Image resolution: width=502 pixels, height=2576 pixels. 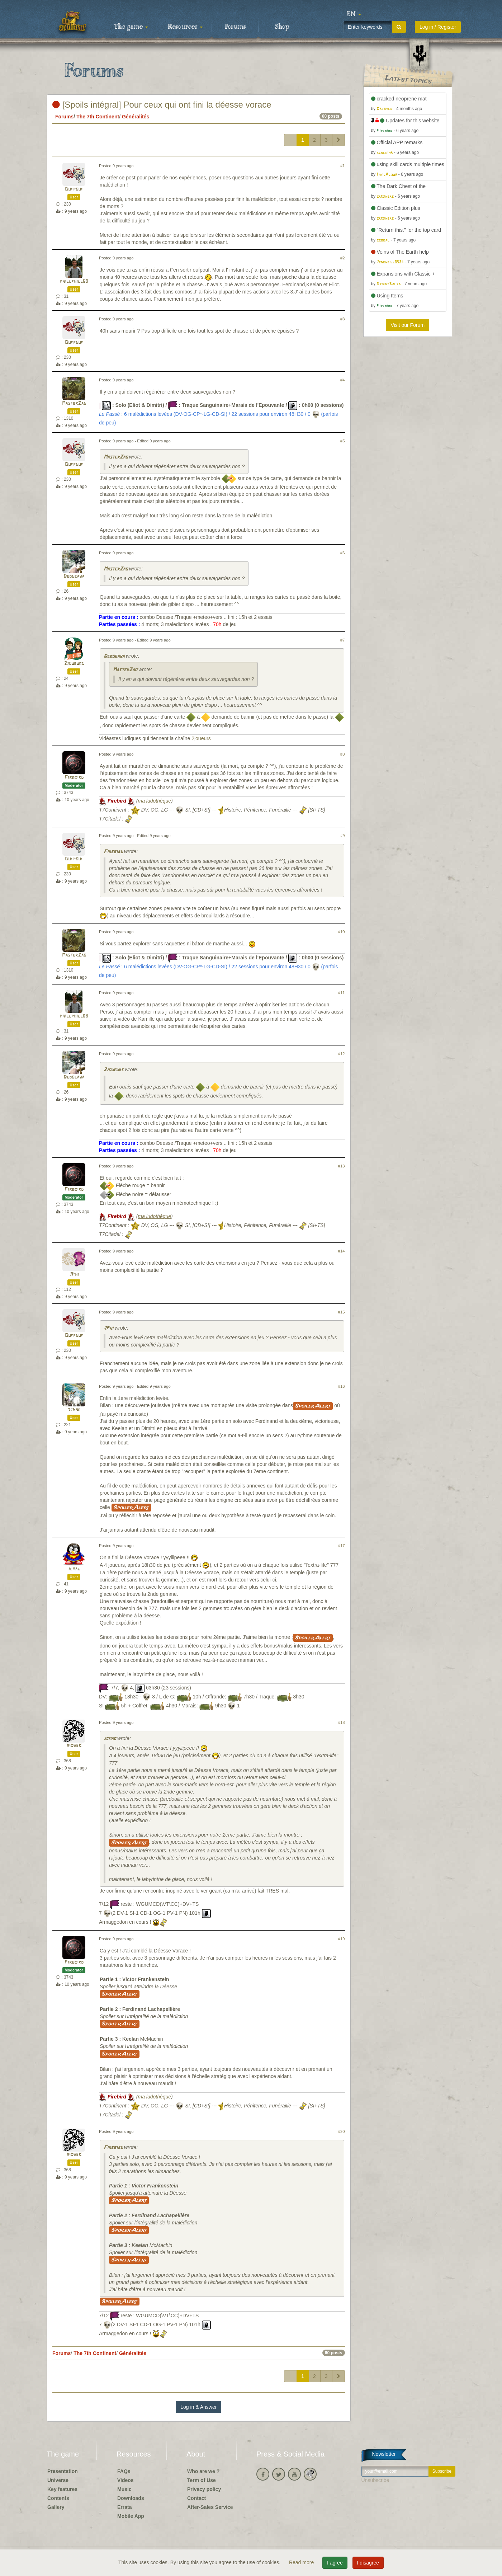 I want to click on #8, so click(x=342, y=754).